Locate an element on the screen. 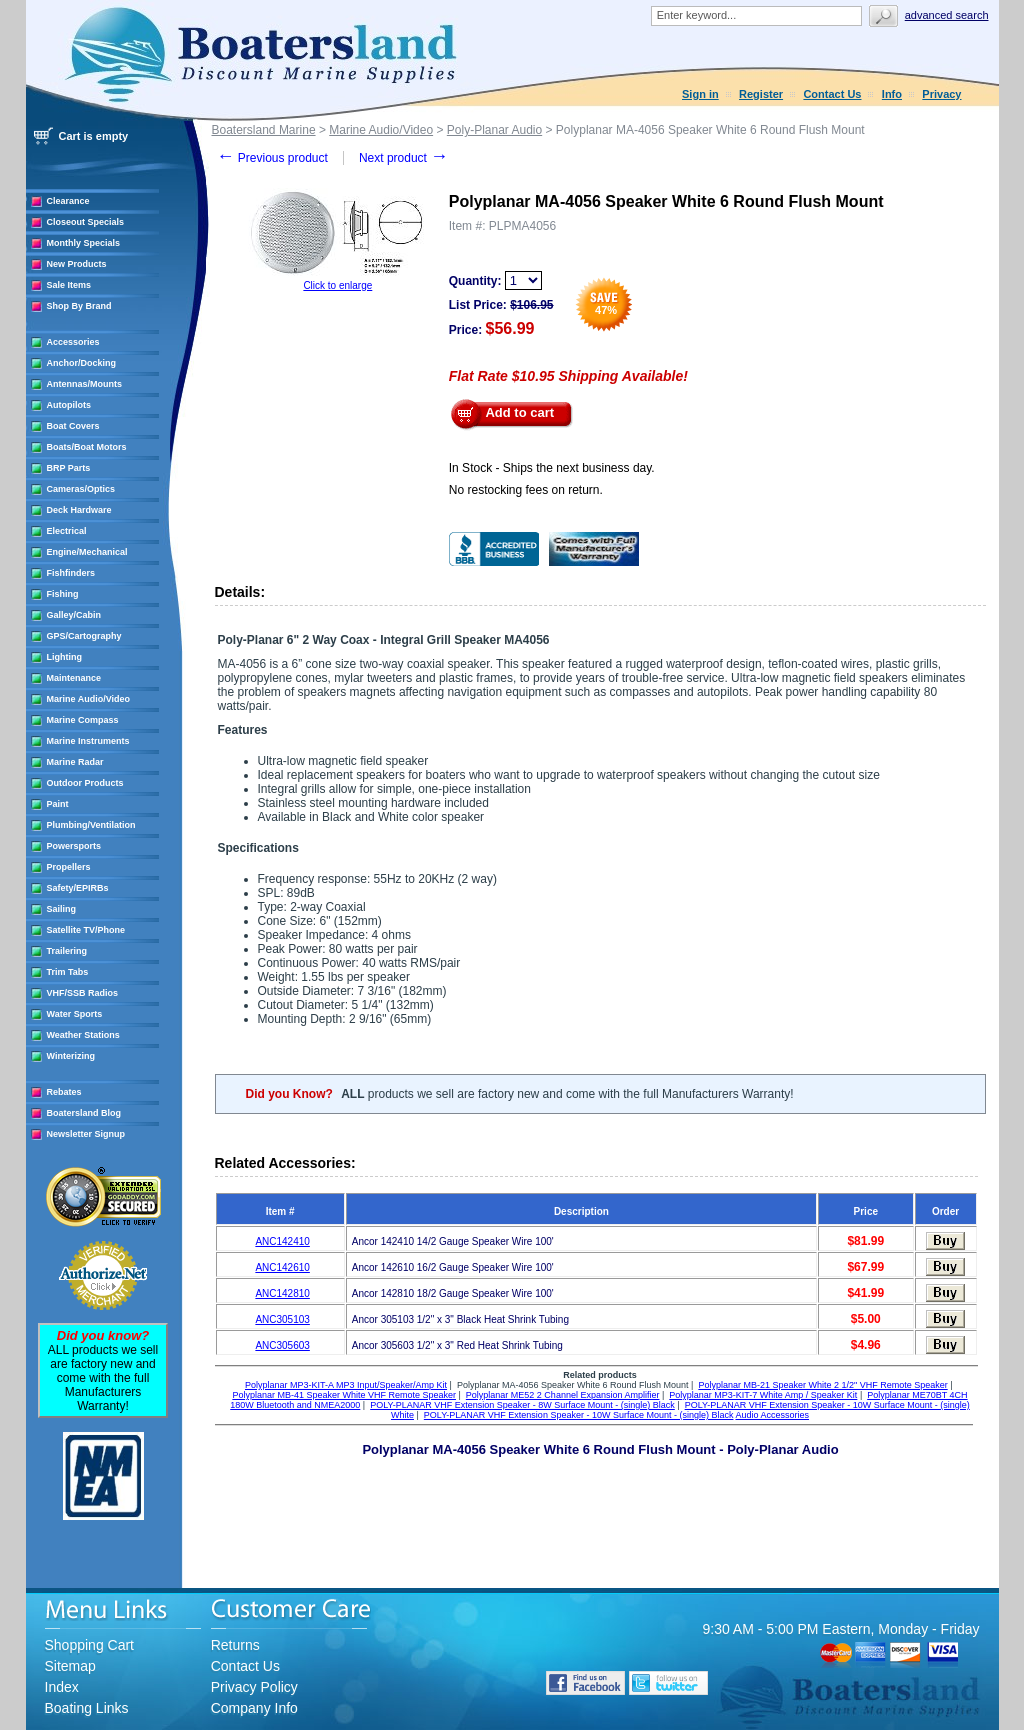 Image resolution: width=1024 pixels, height=1730 pixels. Poly-Planar Audio is located at coordinates (494, 130).